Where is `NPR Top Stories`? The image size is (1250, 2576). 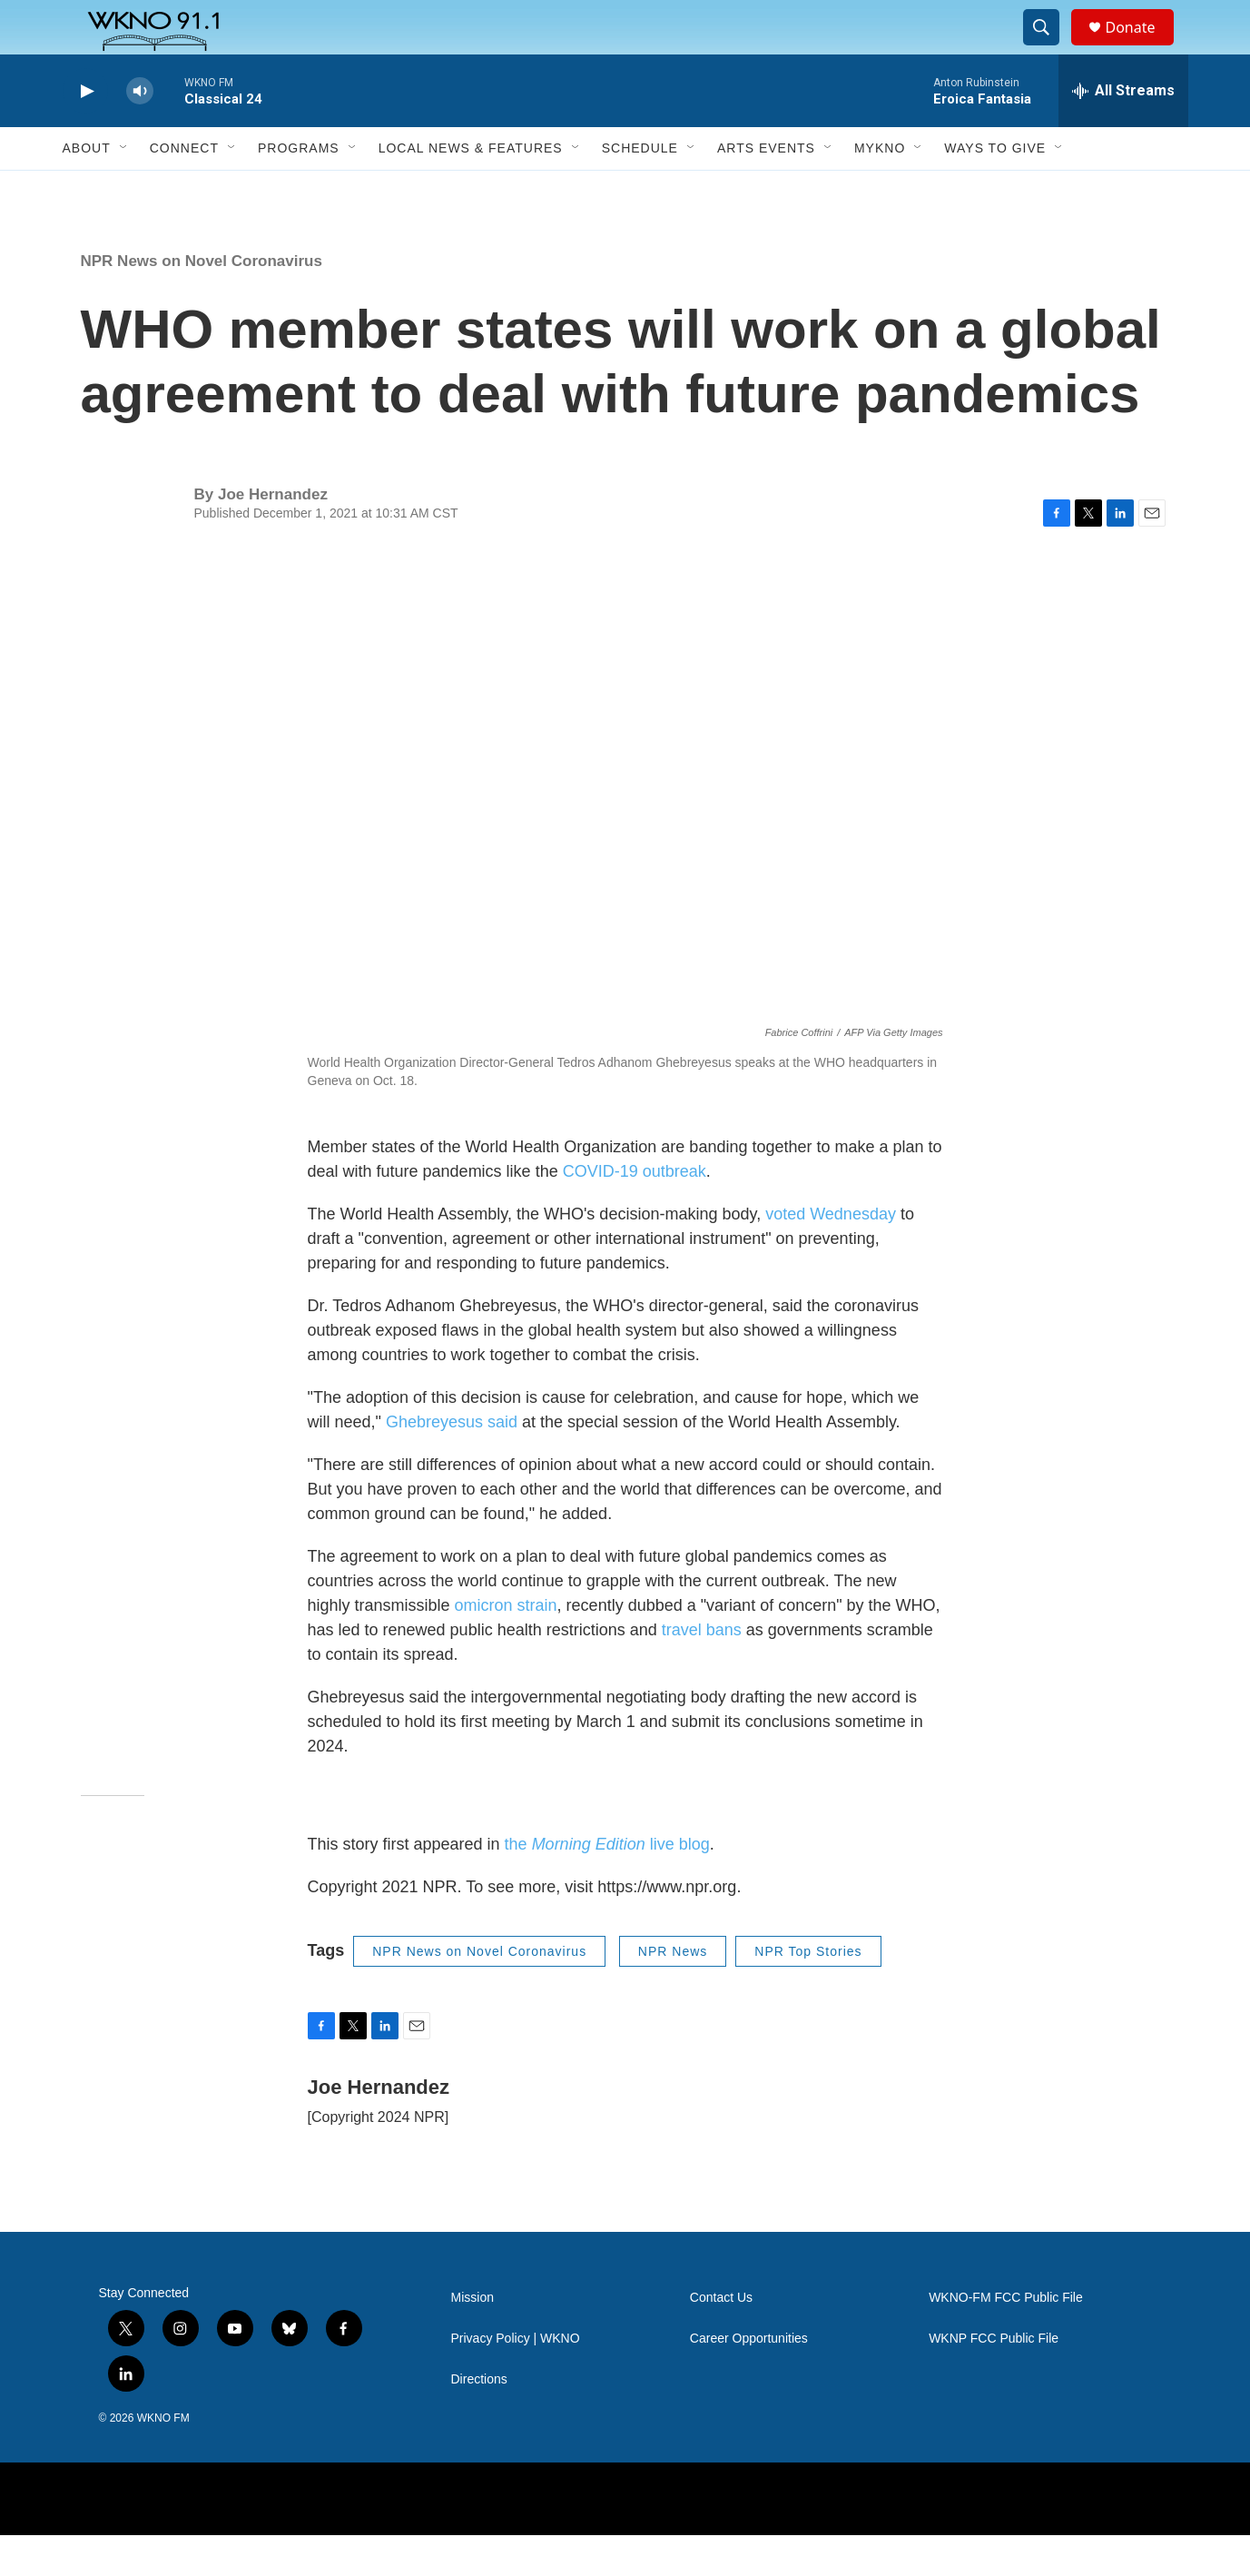
NPR Top Stories is located at coordinates (807, 1992).